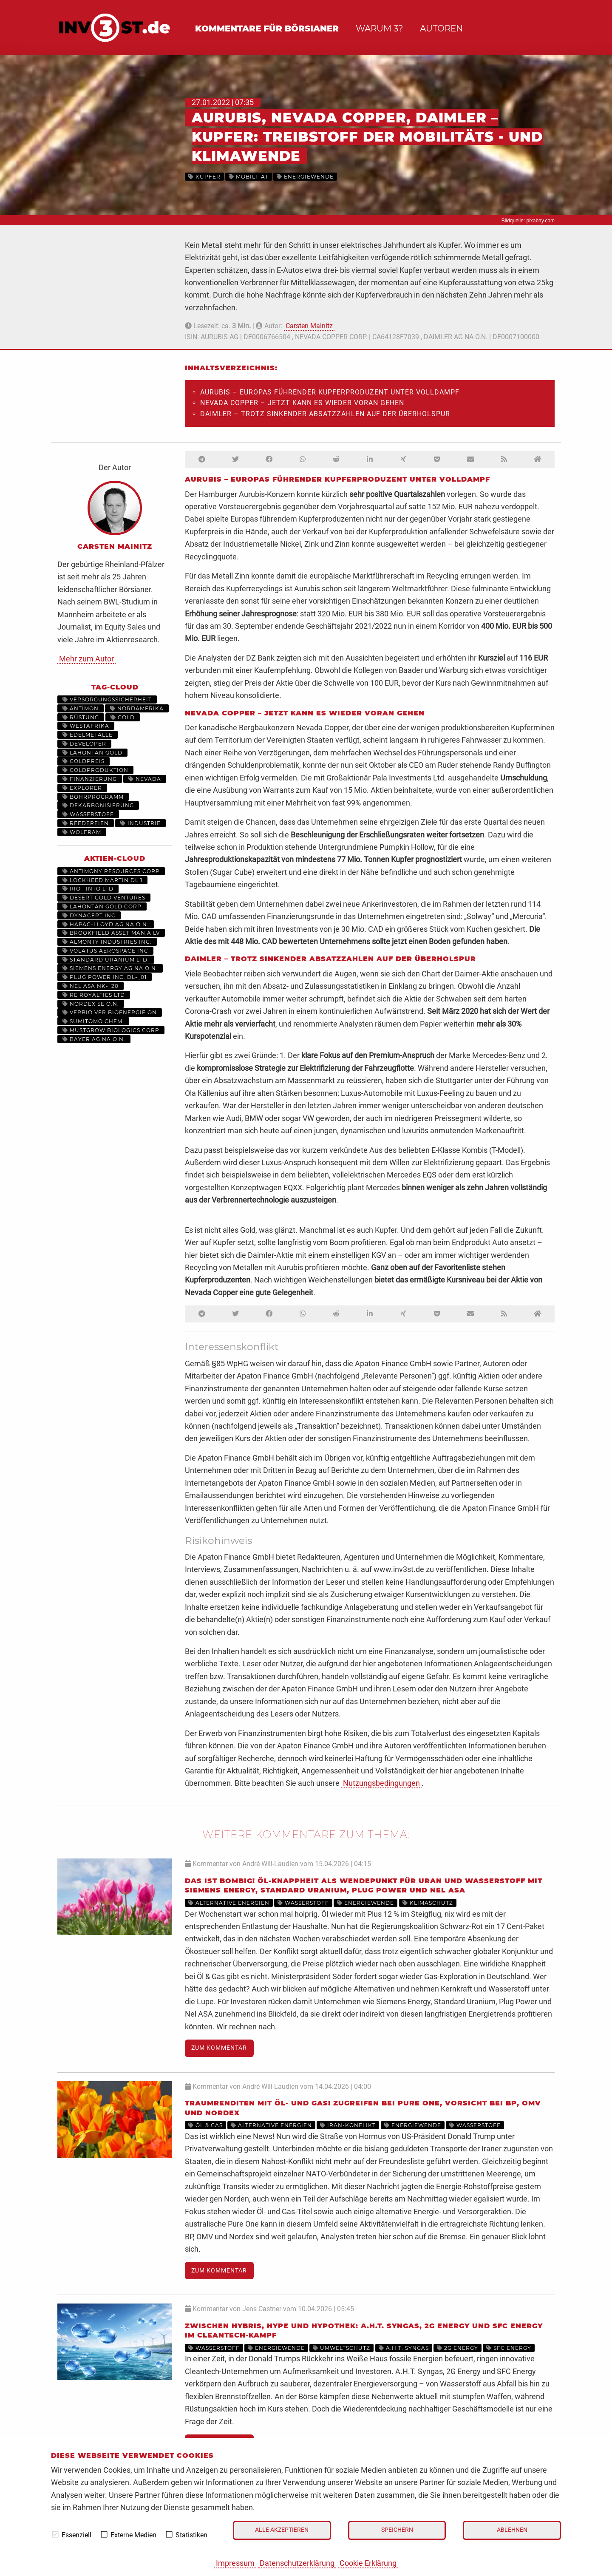 The width and height of the screenshot is (612, 2576). I want to click on Westafrika, so click(85, 726).